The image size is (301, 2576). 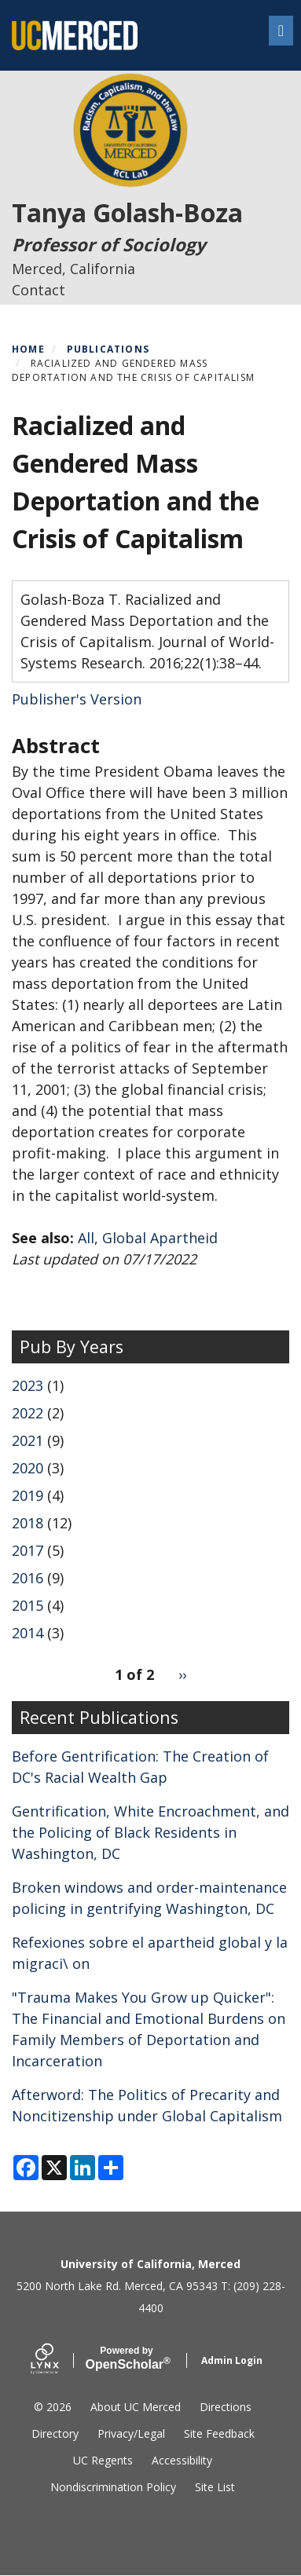 I want to click on Gentrification, White Encroachment, and the Policing of Black Residents in Washington, DC, so click(x=150, y=1832).